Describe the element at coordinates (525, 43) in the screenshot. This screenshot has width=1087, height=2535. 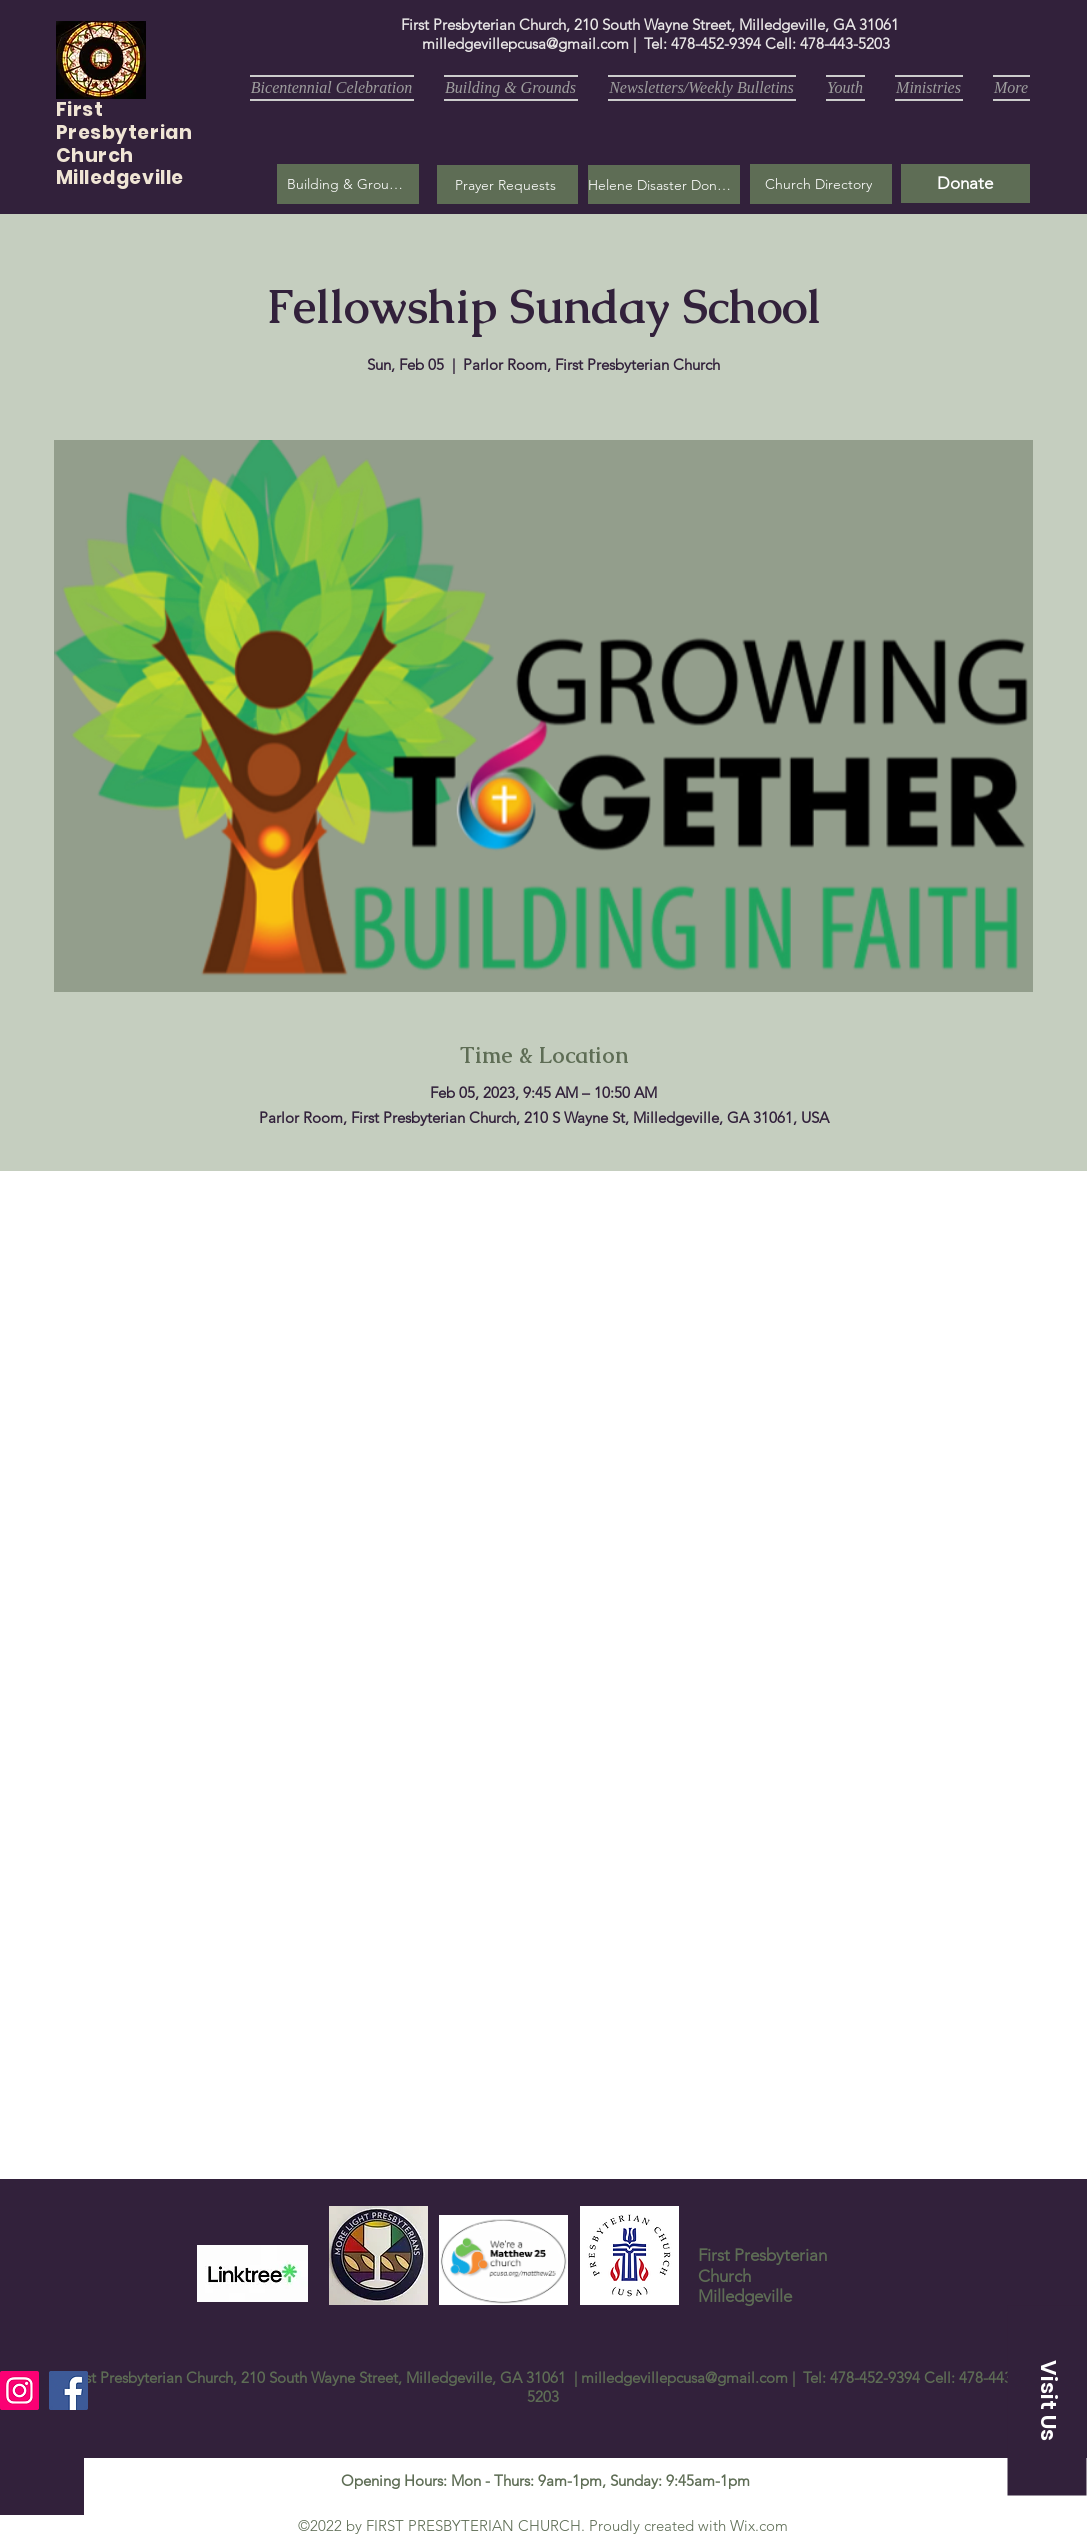
I see `milledgevillepcusa@gmail.com` at that location.